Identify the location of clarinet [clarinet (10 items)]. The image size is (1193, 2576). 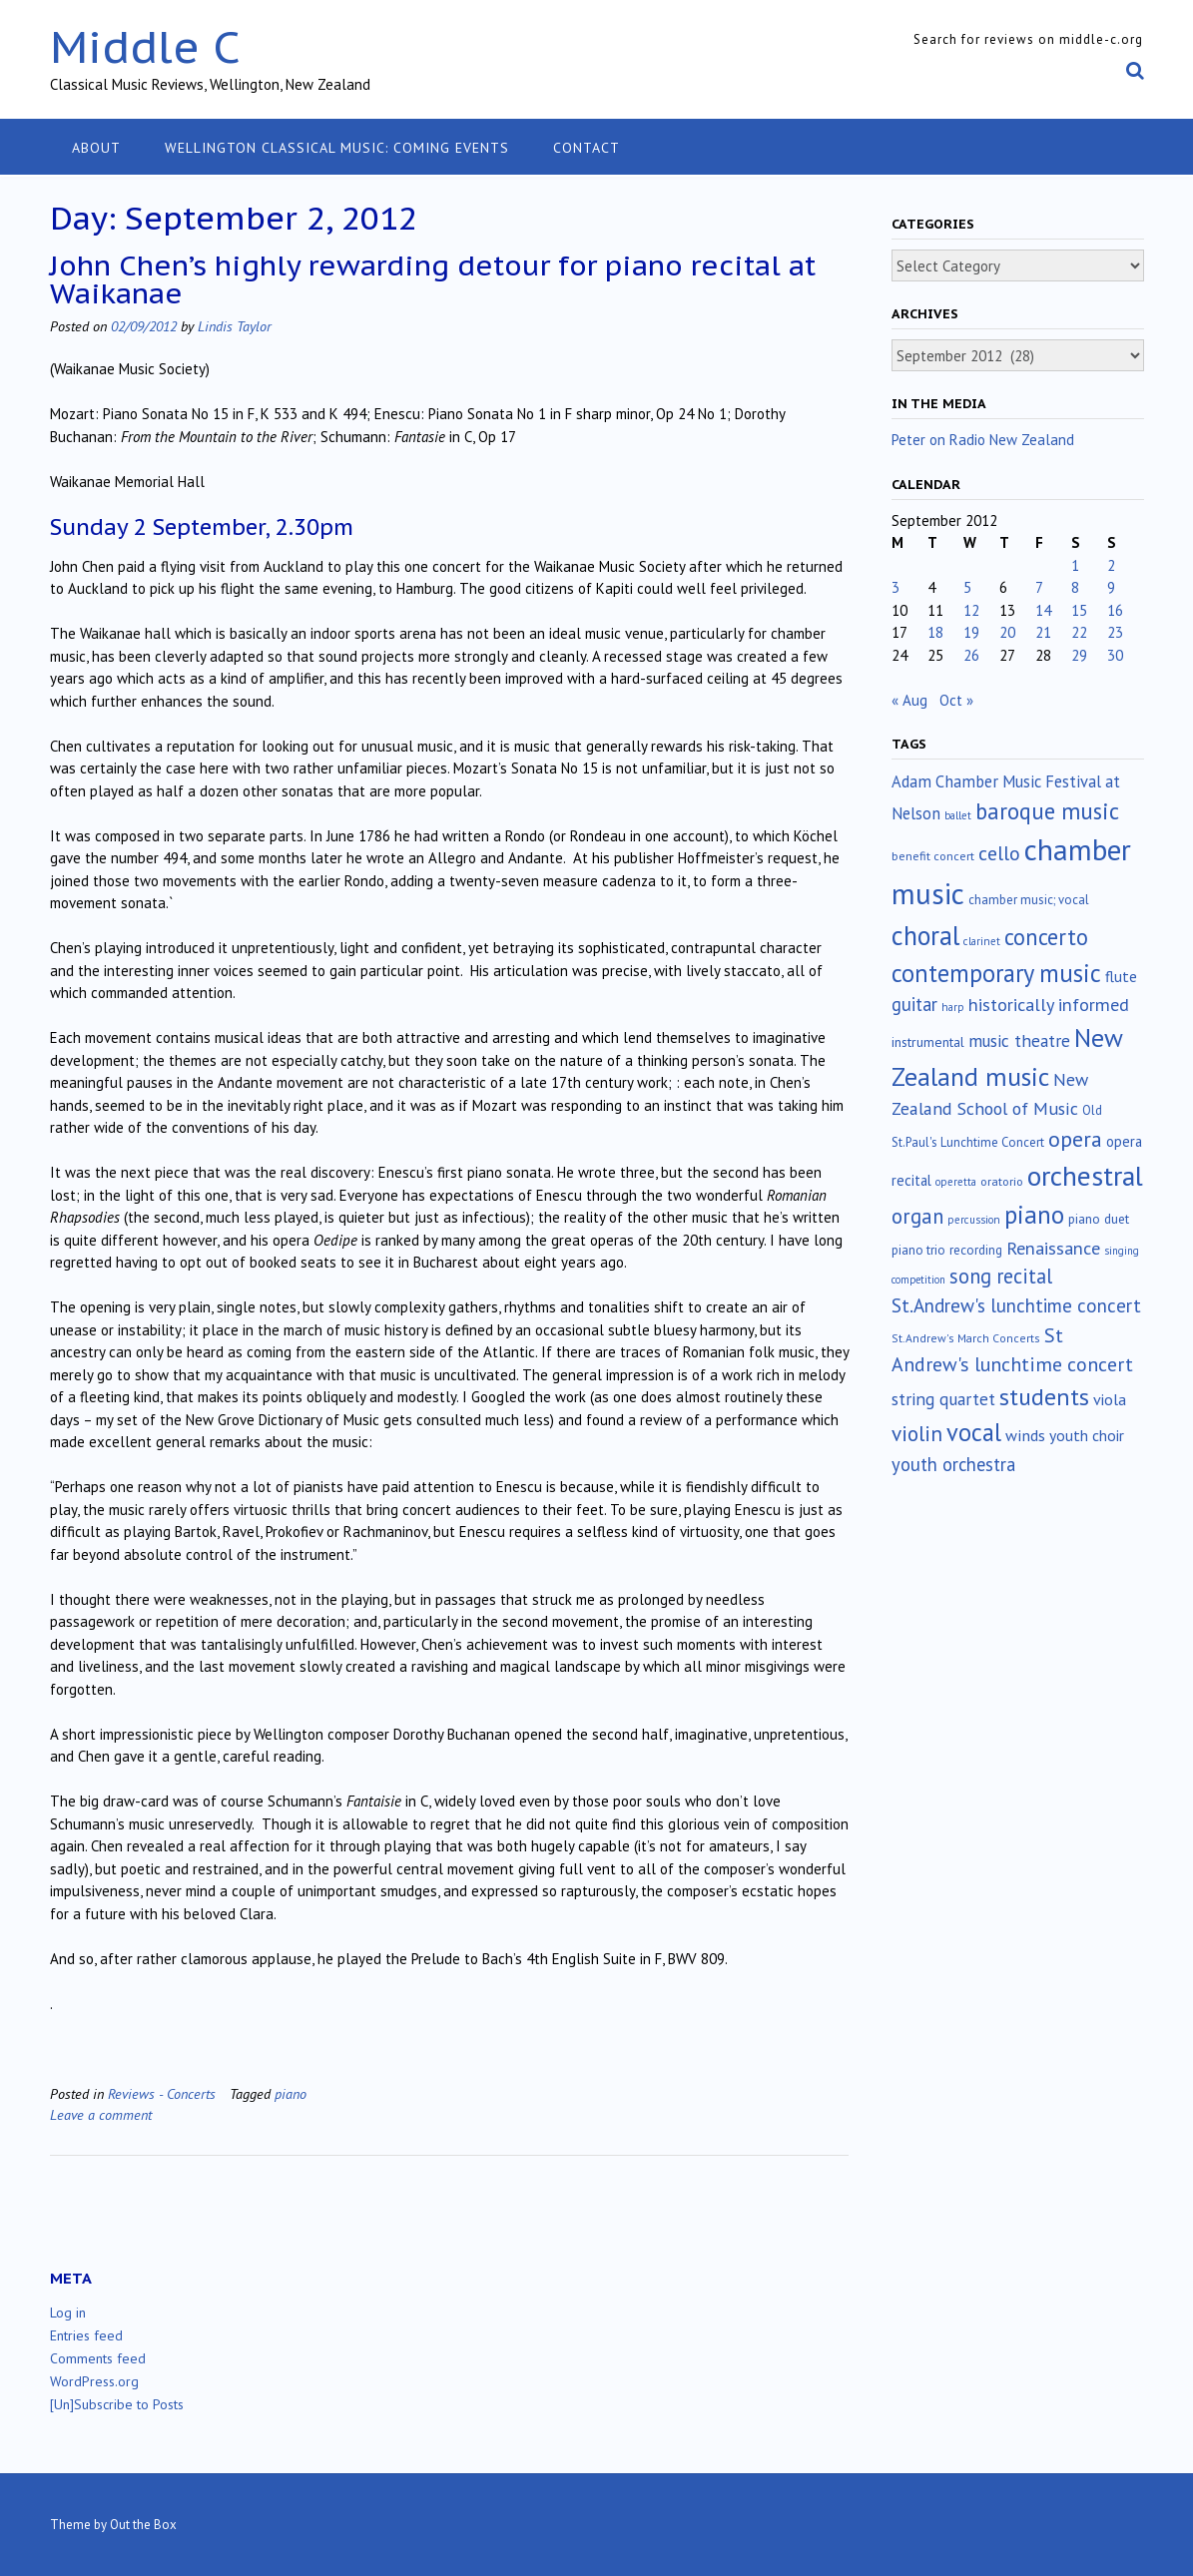
(981, 941).